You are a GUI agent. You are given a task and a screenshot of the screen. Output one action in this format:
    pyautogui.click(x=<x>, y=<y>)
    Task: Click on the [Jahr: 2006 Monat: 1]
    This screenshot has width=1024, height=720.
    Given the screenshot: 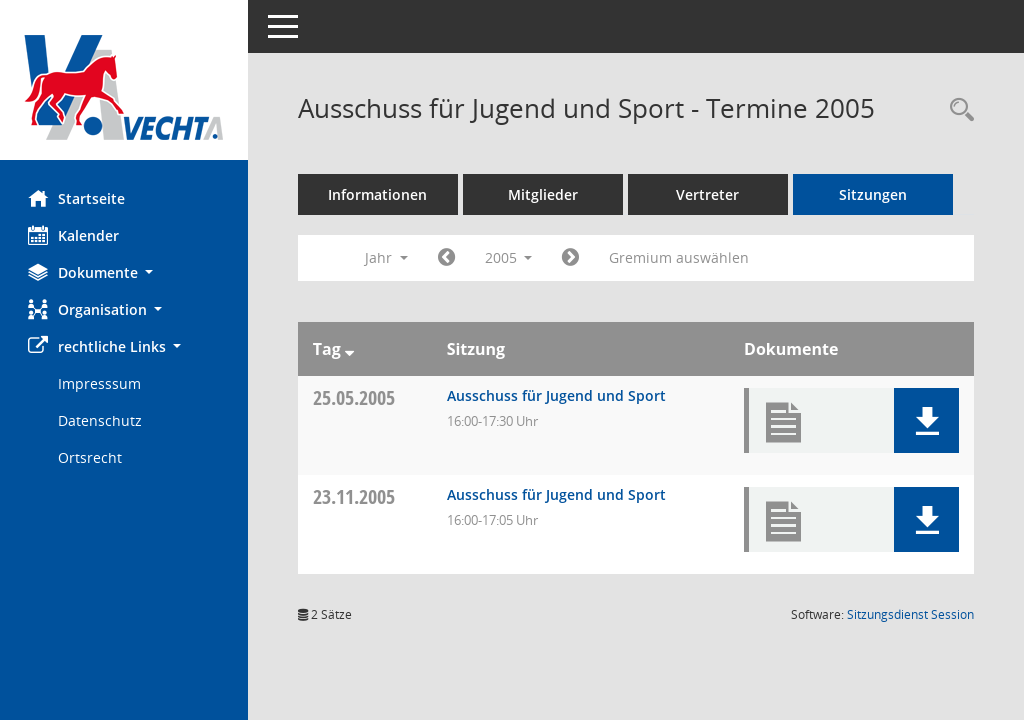 What is the action you would take?
    pyautogui.click(x=573, y=258)
    